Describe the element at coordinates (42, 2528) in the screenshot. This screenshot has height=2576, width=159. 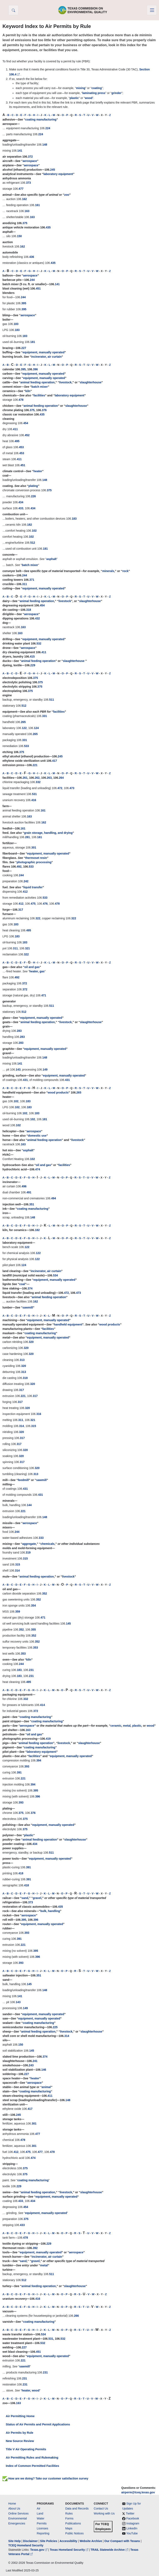
I see `Licenses` at that location.